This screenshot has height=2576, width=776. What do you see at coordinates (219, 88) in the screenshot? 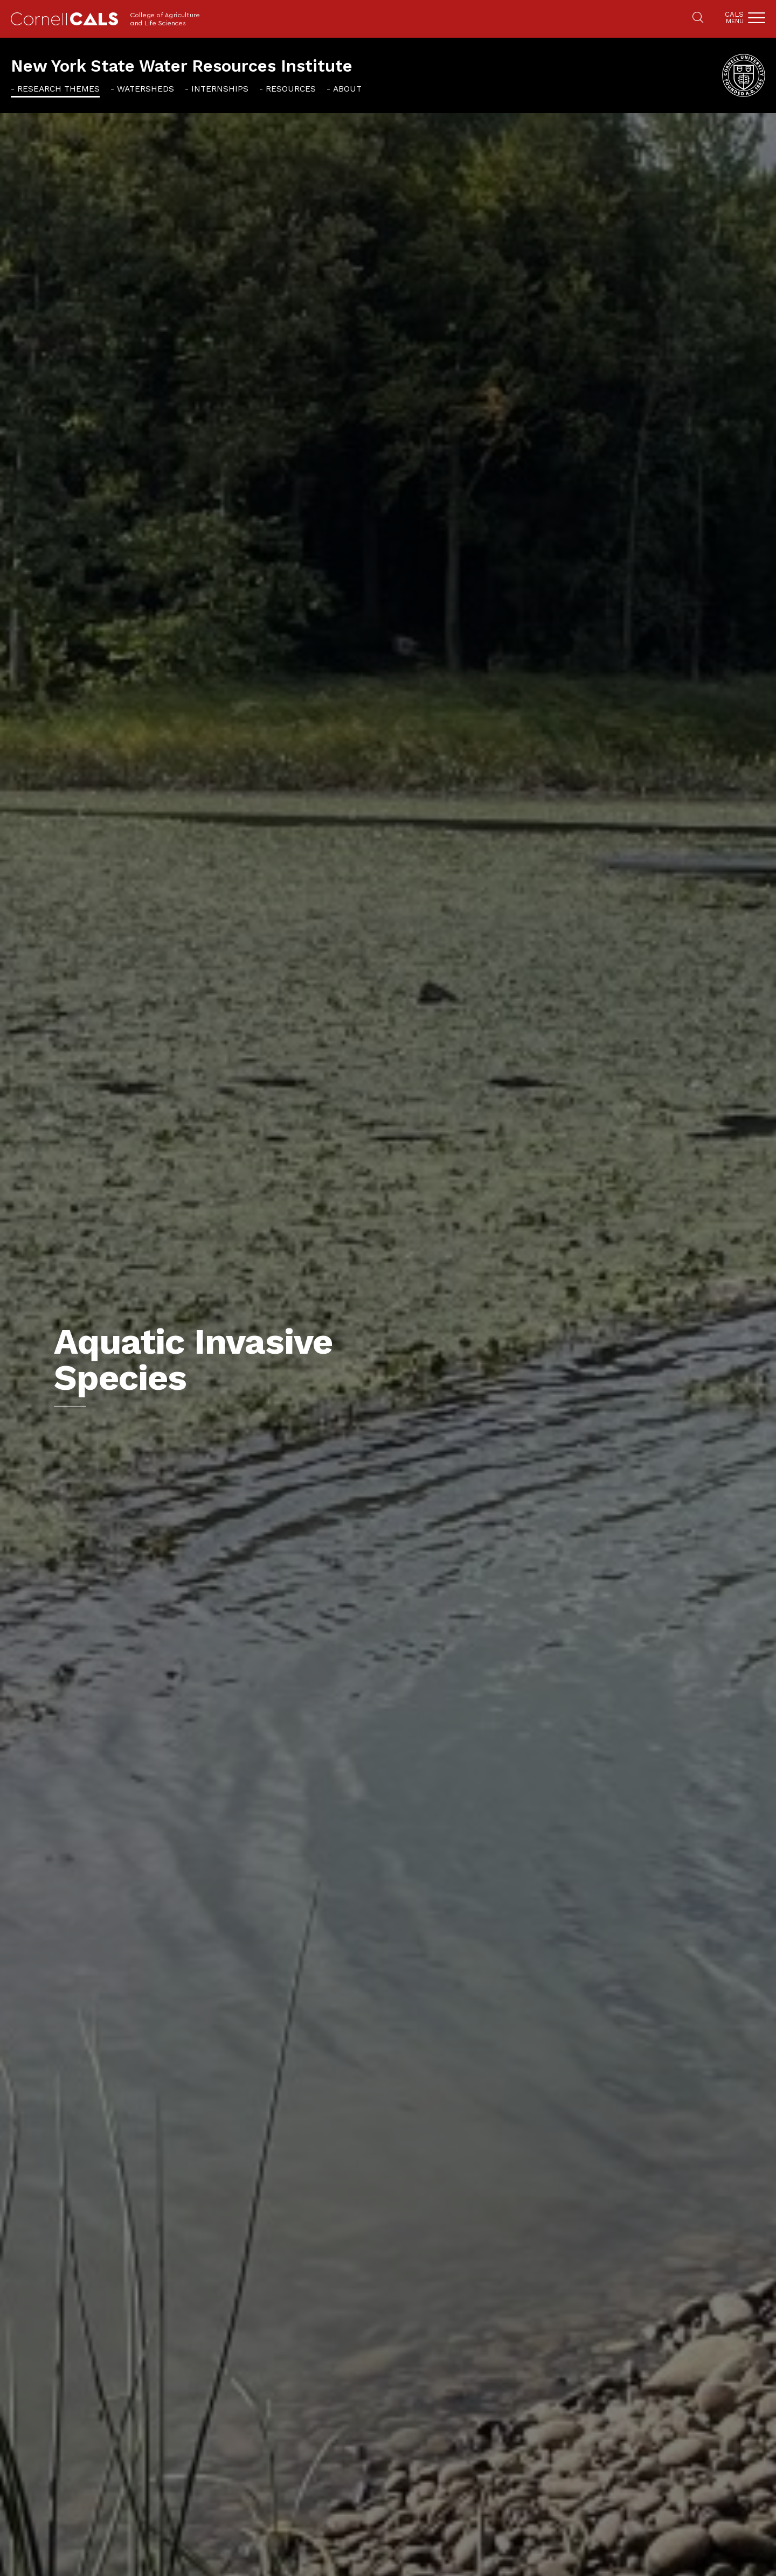
I see `Internships` at bounding box center [219, 88].